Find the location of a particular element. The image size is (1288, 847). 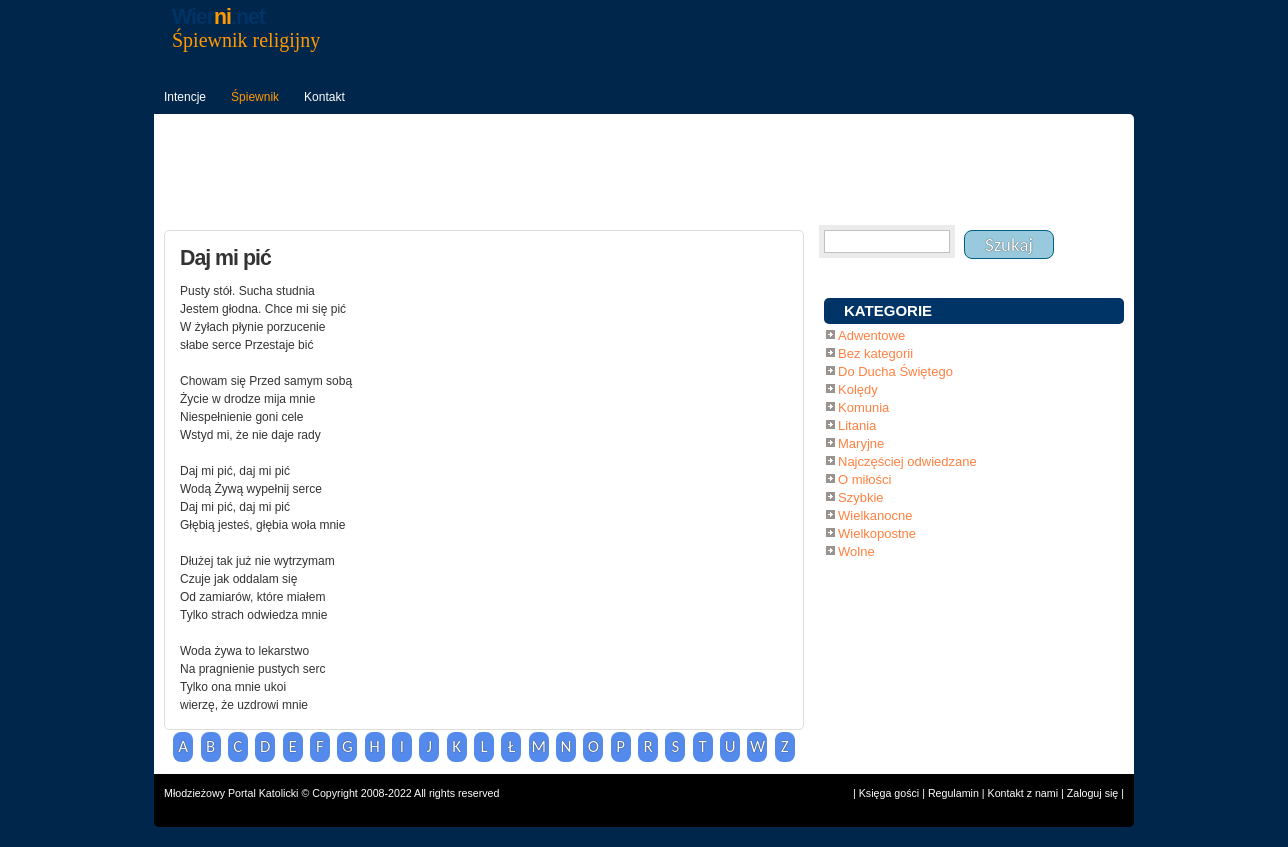

O miłości is located at coordinates (864, 479).